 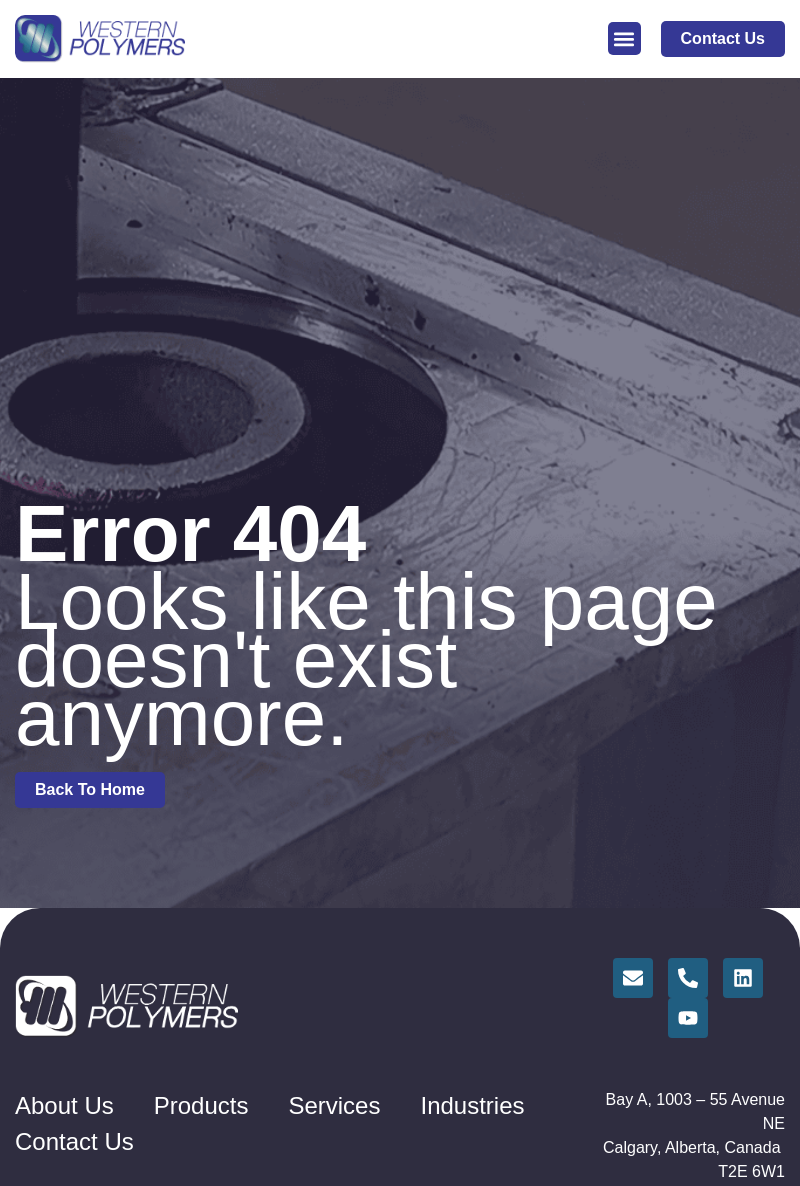 What do you see at coordinates (624, 38) in the screenshot?
I see `[button]` at bounding box center [624, 38].